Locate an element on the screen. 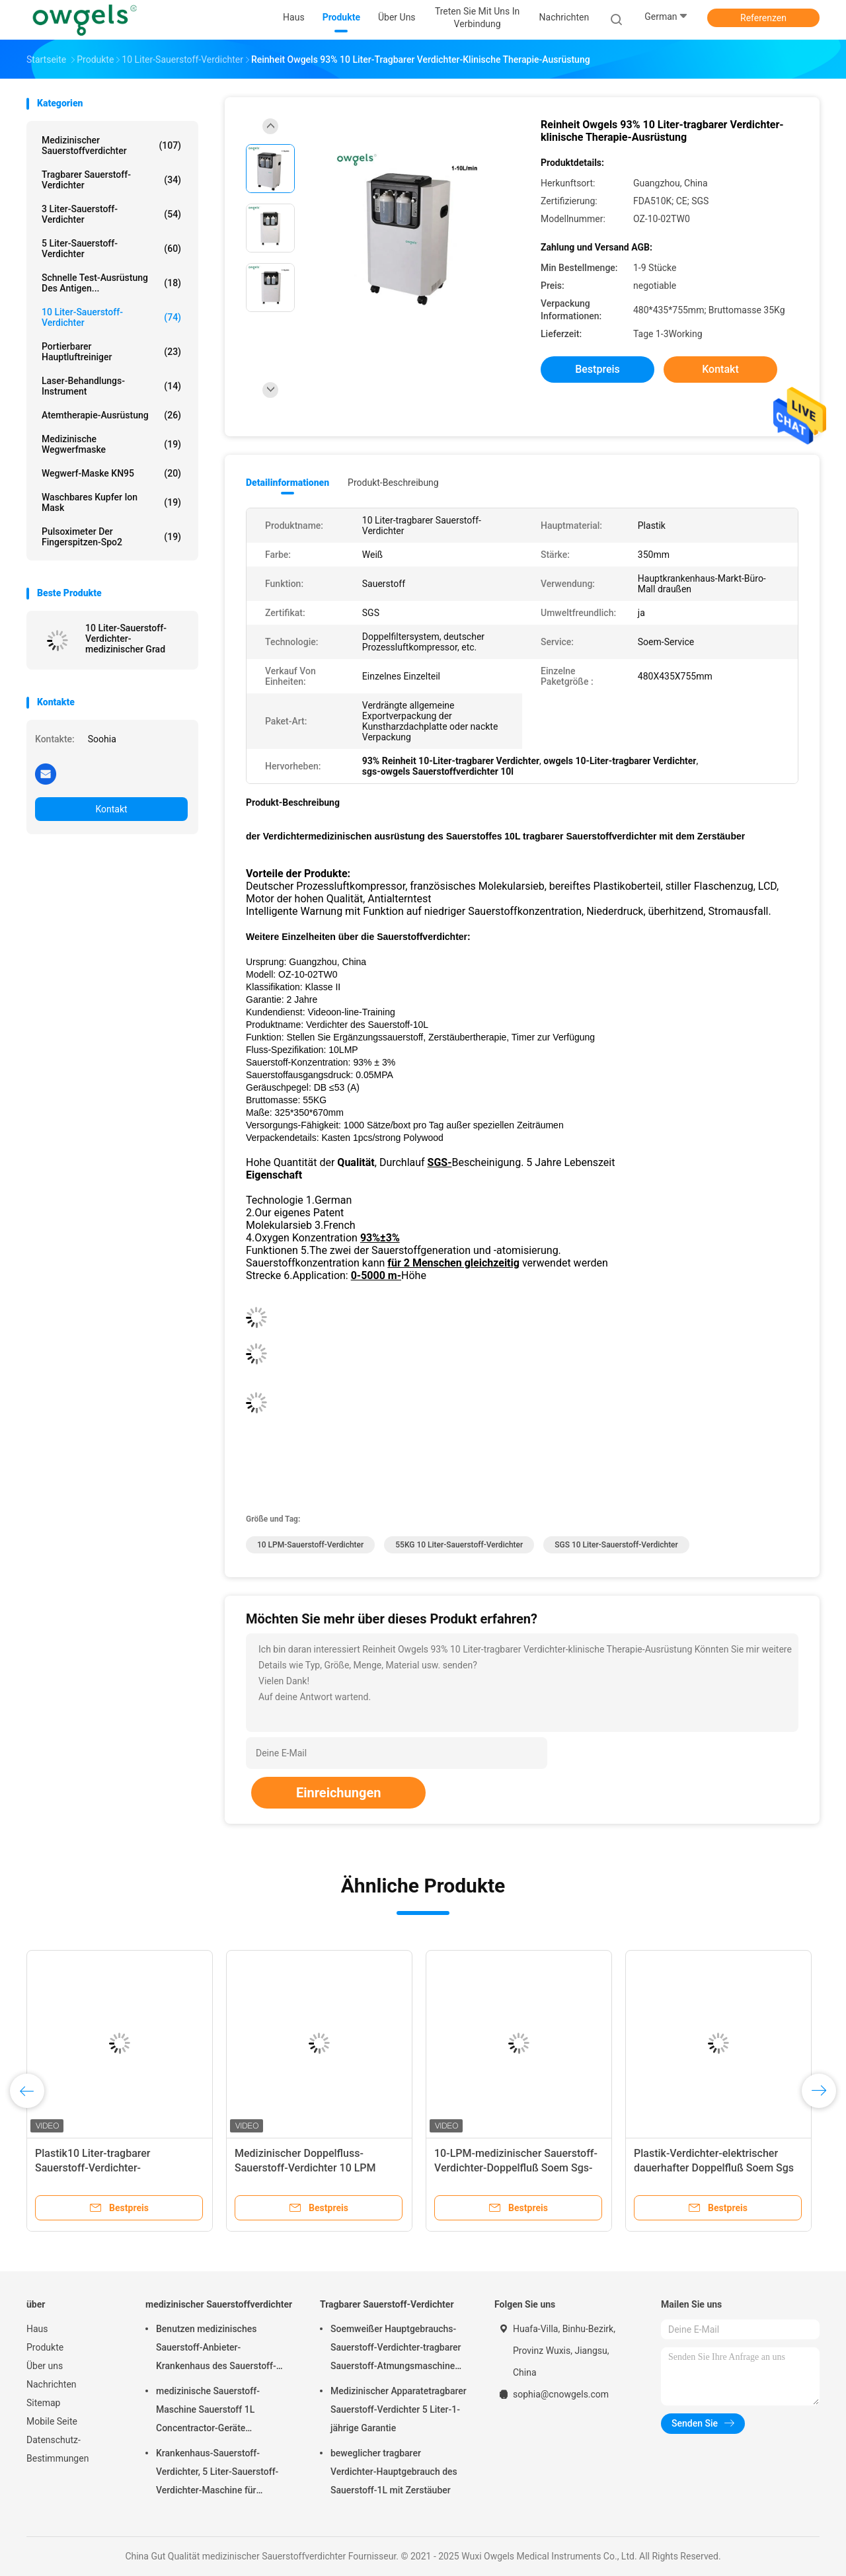 This screenshot has height=2576, width=846. Medizinische Wegwerfmaske is located at coordinates (111, 444).